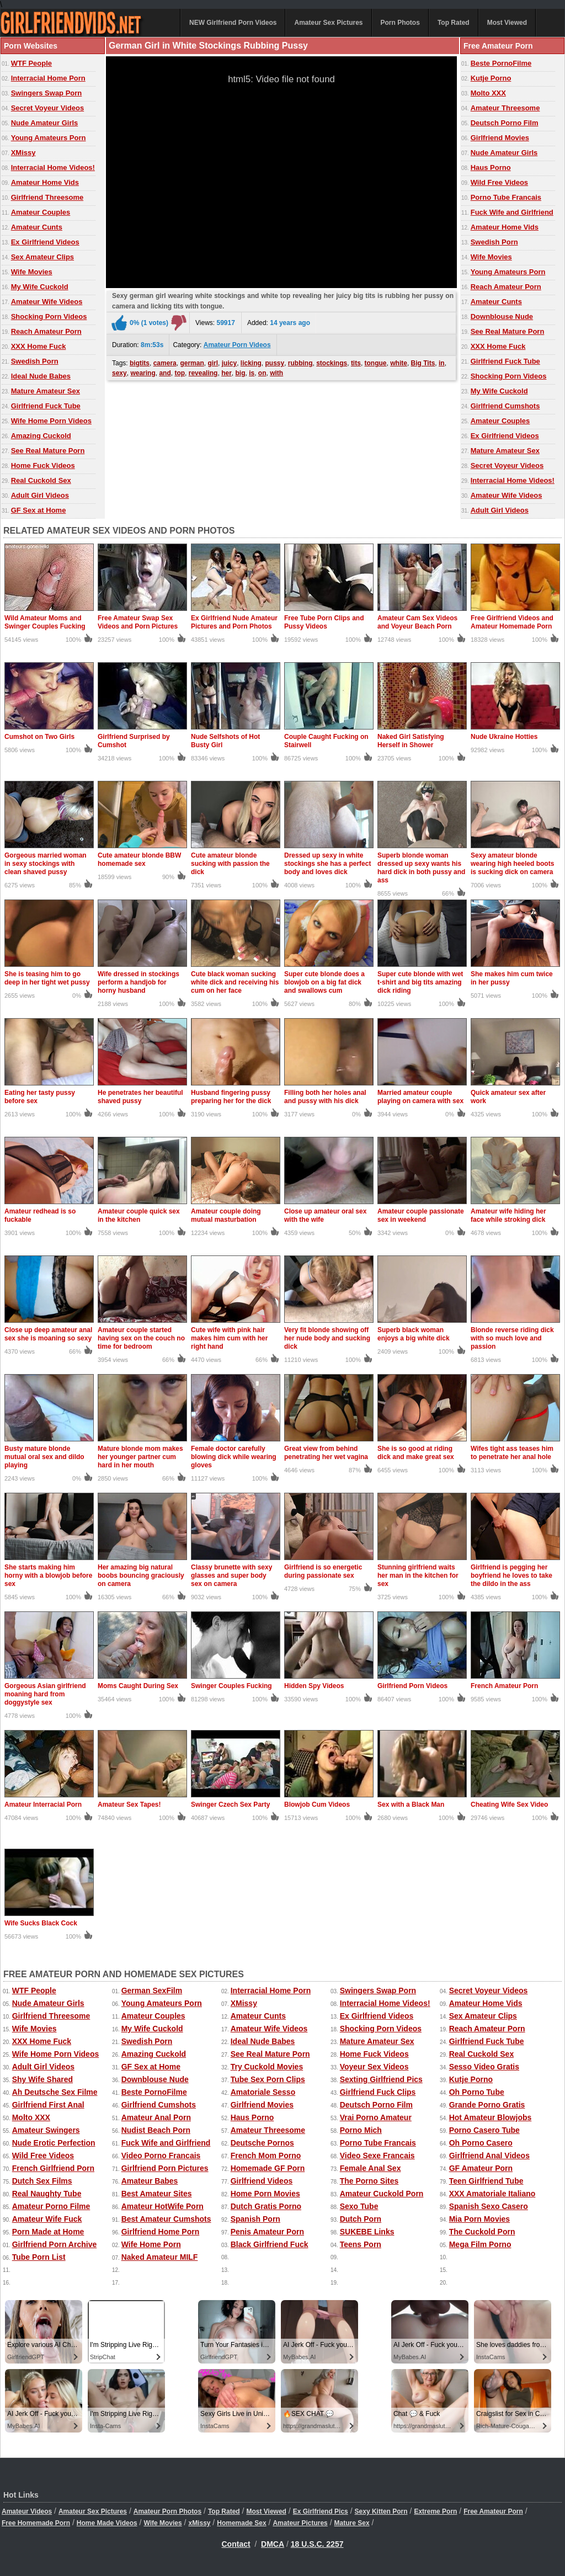  What do you see at coordinates (139, 859) in the screenshot?
I see `Cute amateur blonde BBW homemade sex` at bounding box center [139, 859].